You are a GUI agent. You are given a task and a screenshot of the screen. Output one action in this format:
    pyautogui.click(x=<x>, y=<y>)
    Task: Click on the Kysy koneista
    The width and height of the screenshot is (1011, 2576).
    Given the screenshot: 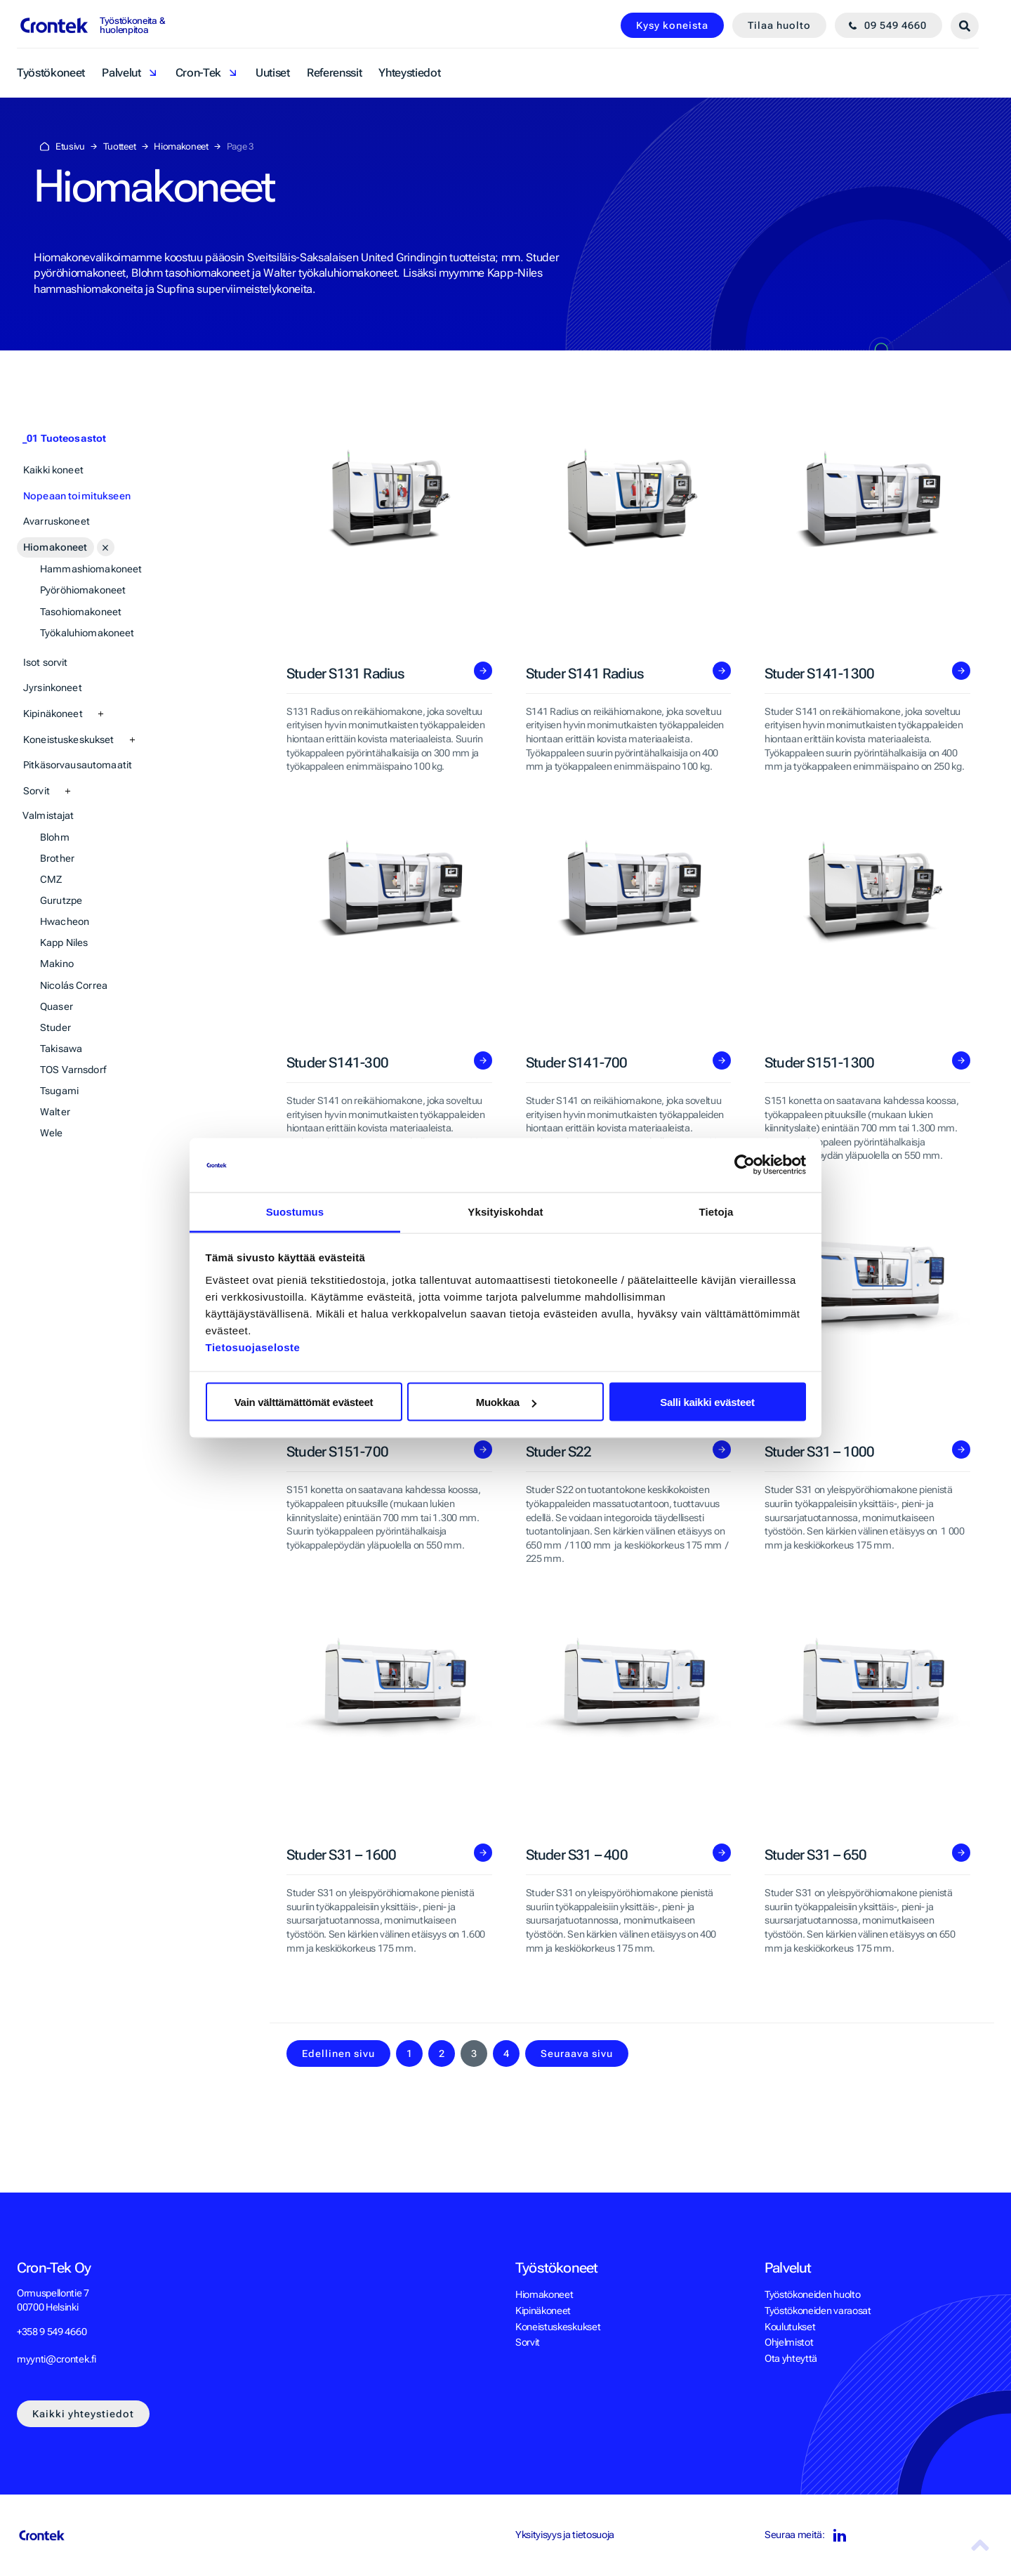 What is the action you would take?
    pyautogui.click(x=672, y=25)
    